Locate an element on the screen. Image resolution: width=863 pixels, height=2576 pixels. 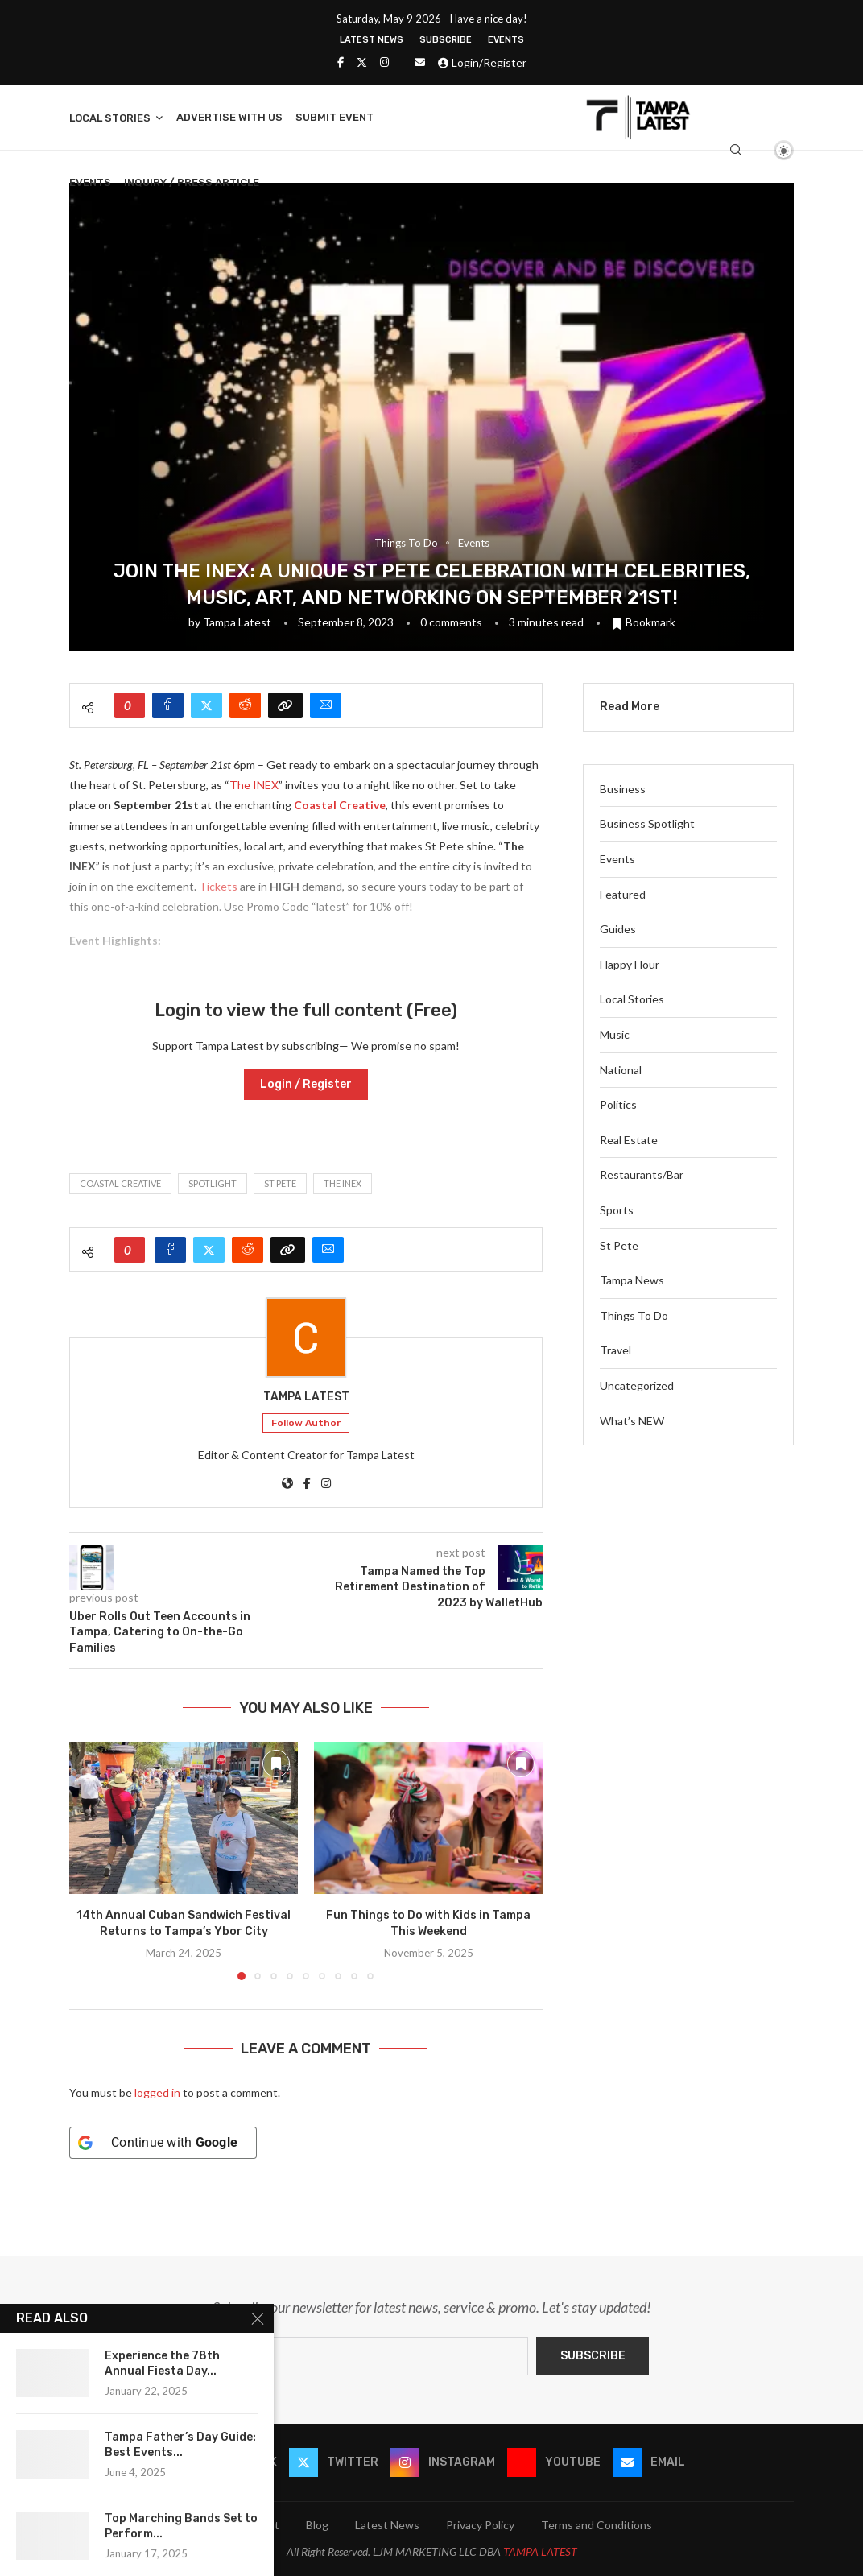
Guides is located at coordinates (618, 929).